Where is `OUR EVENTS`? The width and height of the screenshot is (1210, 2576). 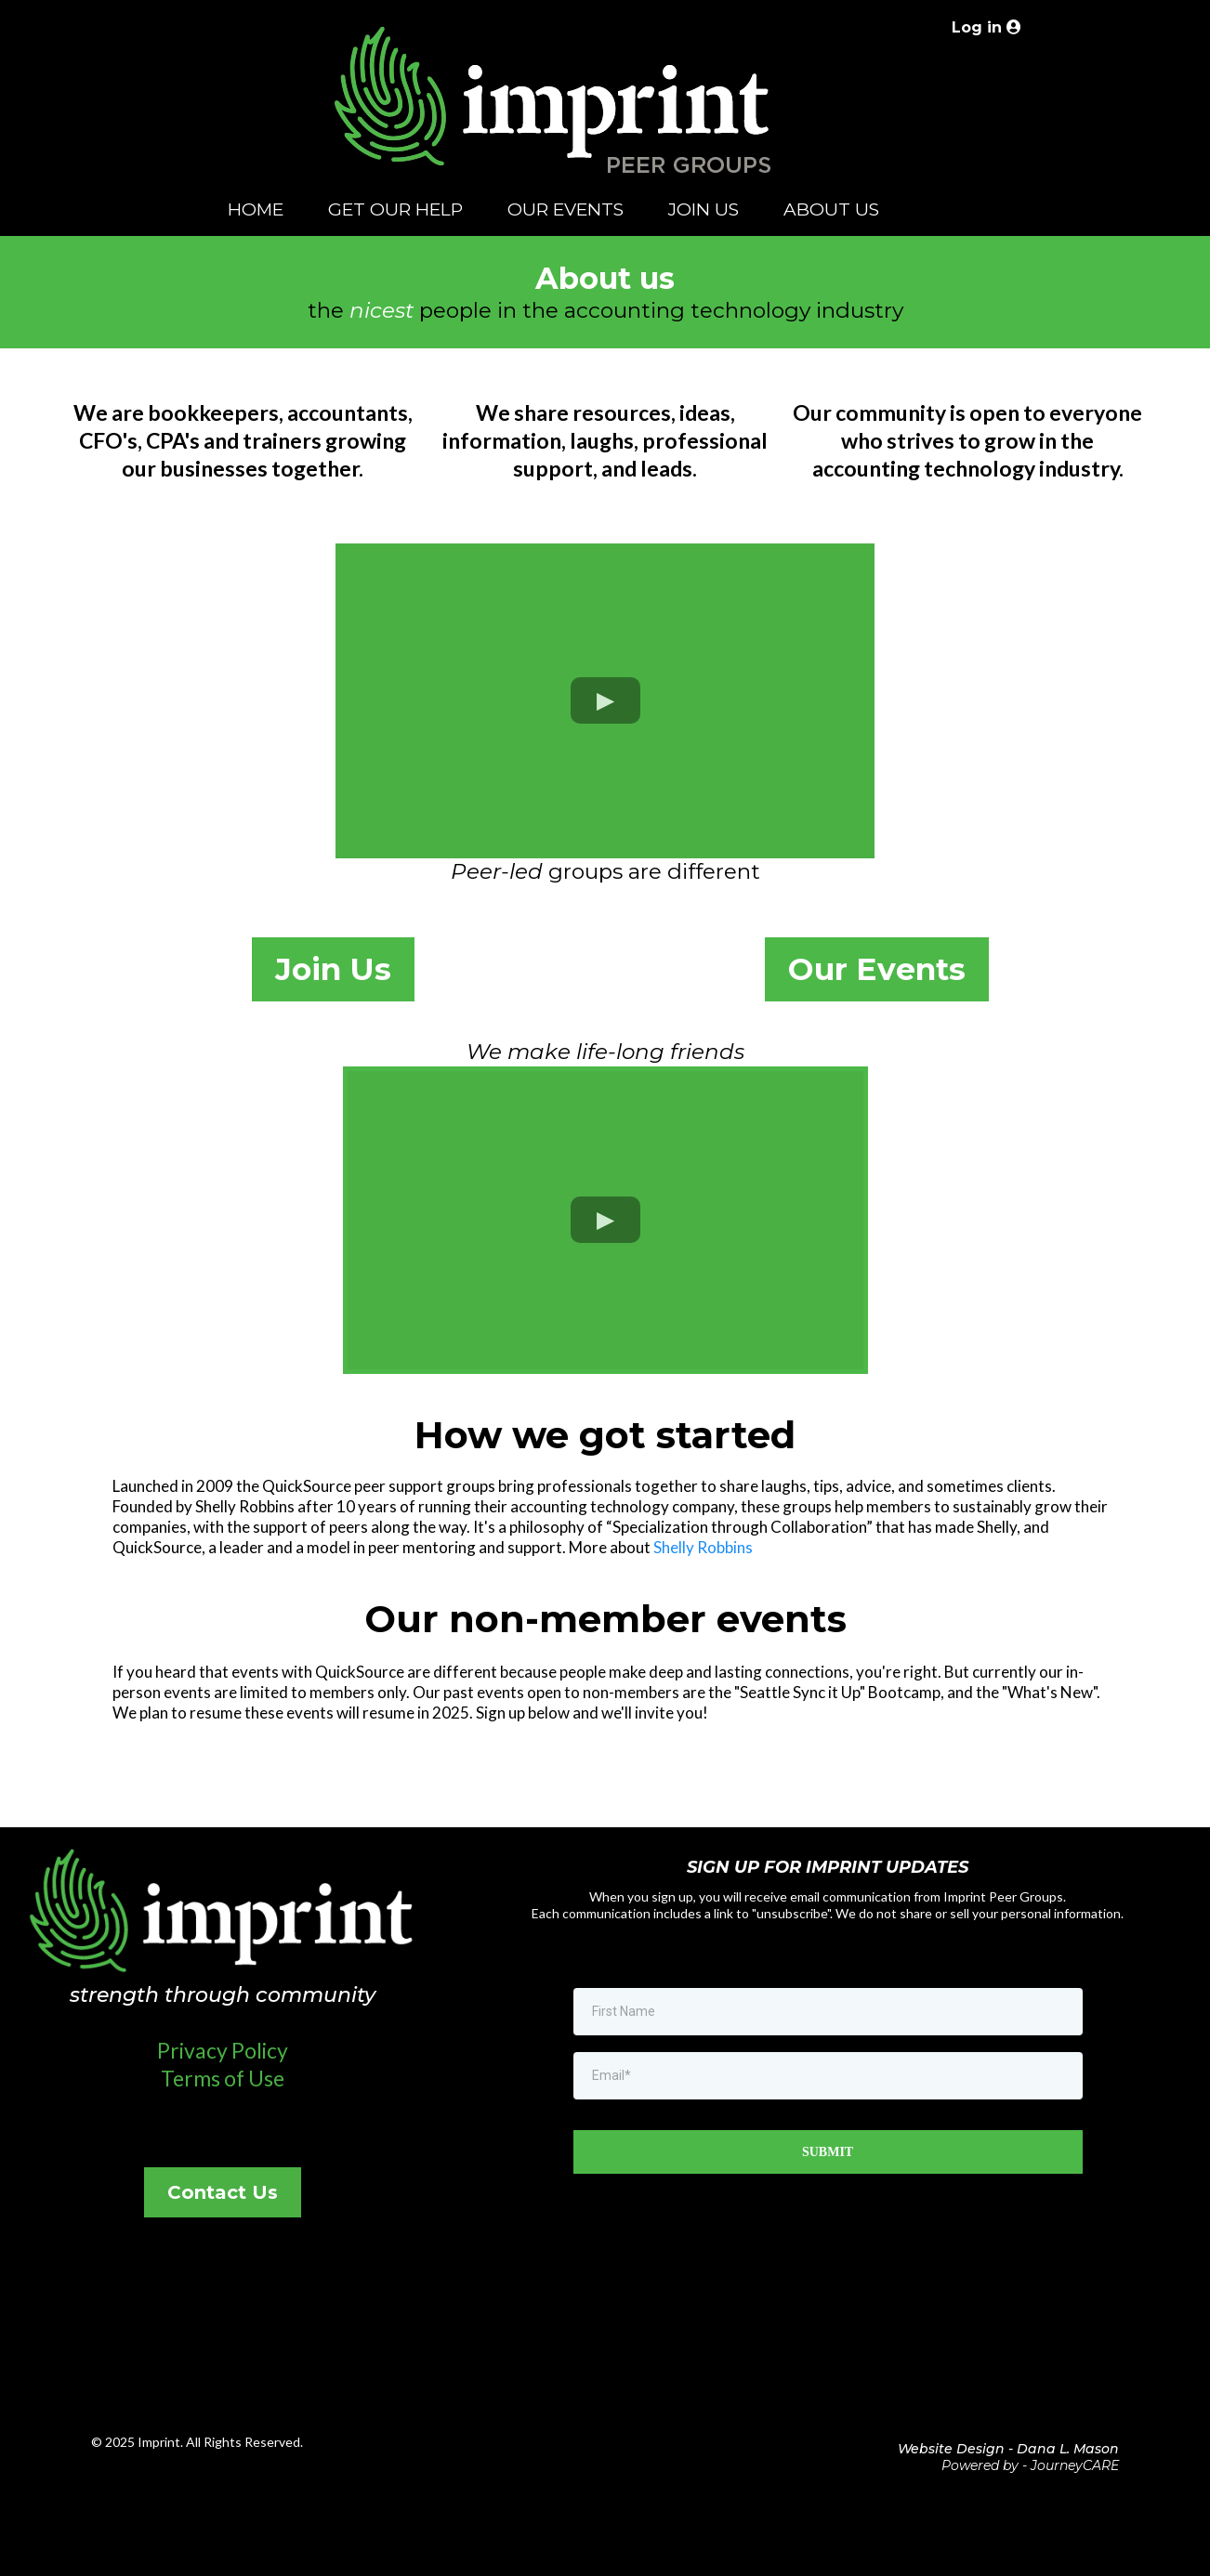
OUR EVENTS is located at coordinates (565, 209).